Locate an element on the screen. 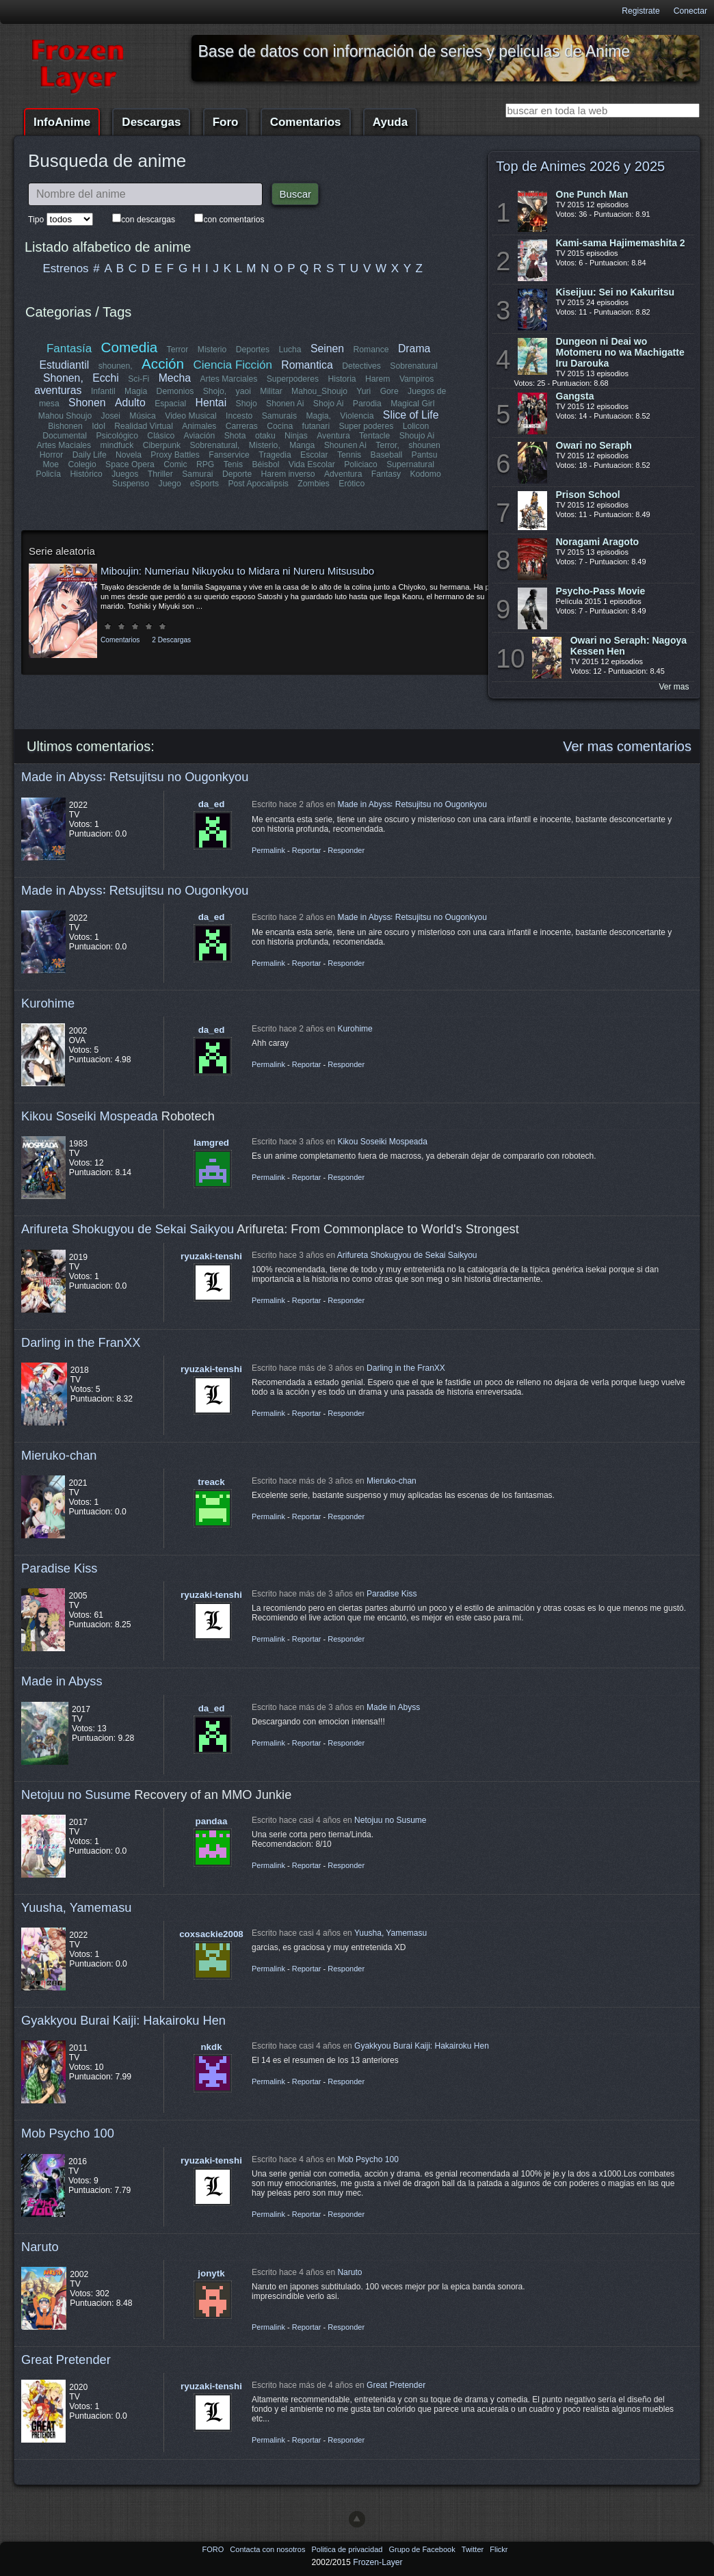 The width and height of the screenshot is (714, 2576). Made in Abyss꞉ Retsujitsu no Ougonkyou is located at coordinates (134, 777).